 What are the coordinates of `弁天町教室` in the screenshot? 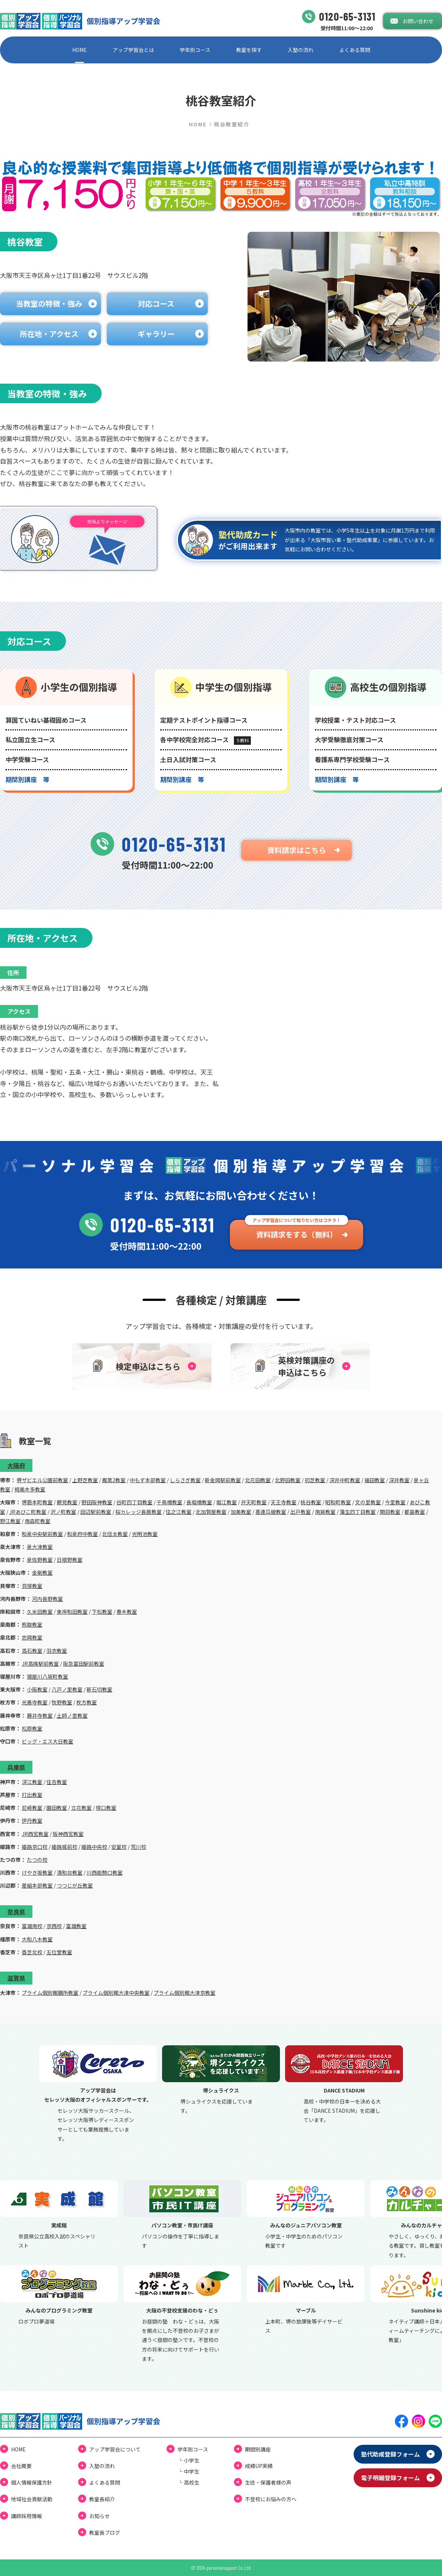 It's located at (254, 1502).